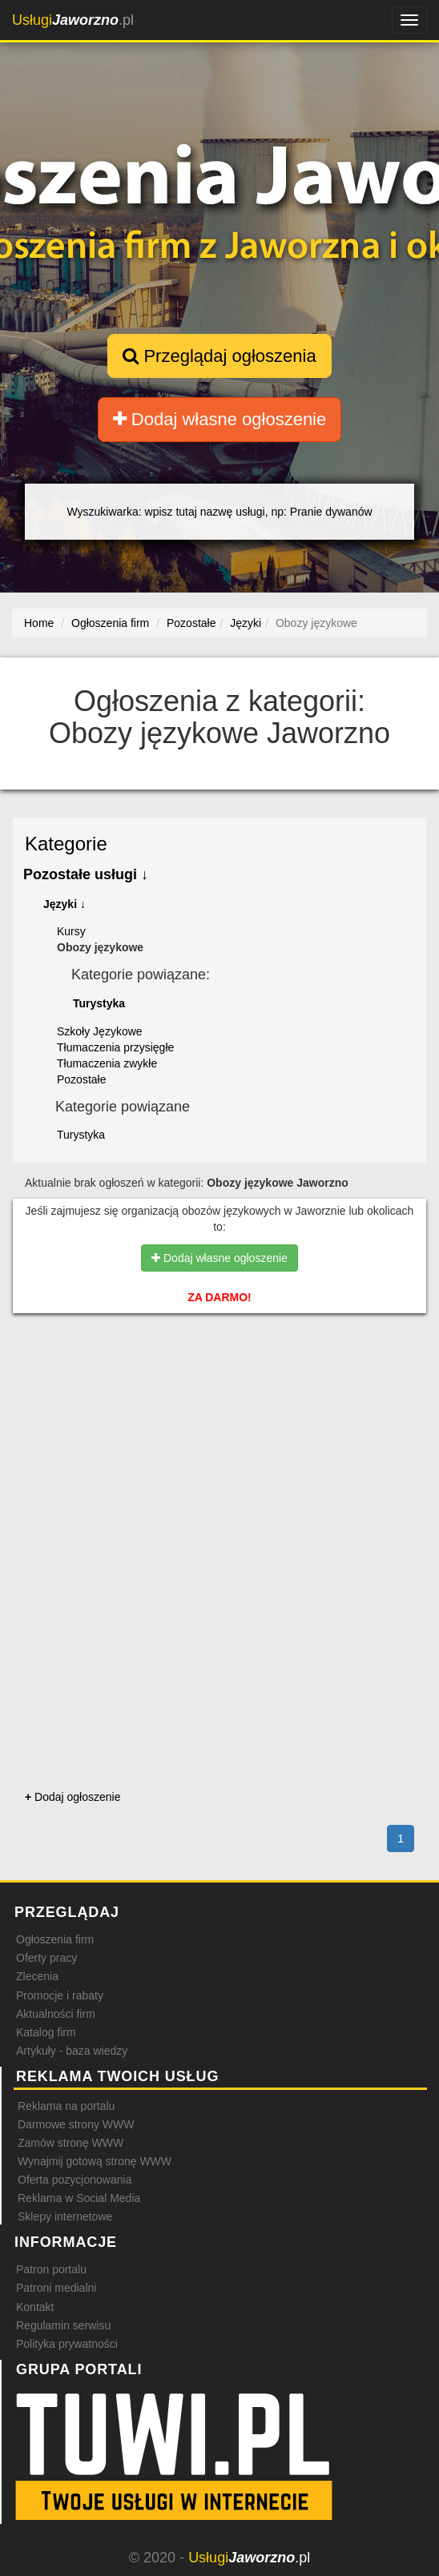 The image size is (439, 2576). Describe the element at coordinates (51, 2269) in the screenshot. I see `Patron portalu` at that location.